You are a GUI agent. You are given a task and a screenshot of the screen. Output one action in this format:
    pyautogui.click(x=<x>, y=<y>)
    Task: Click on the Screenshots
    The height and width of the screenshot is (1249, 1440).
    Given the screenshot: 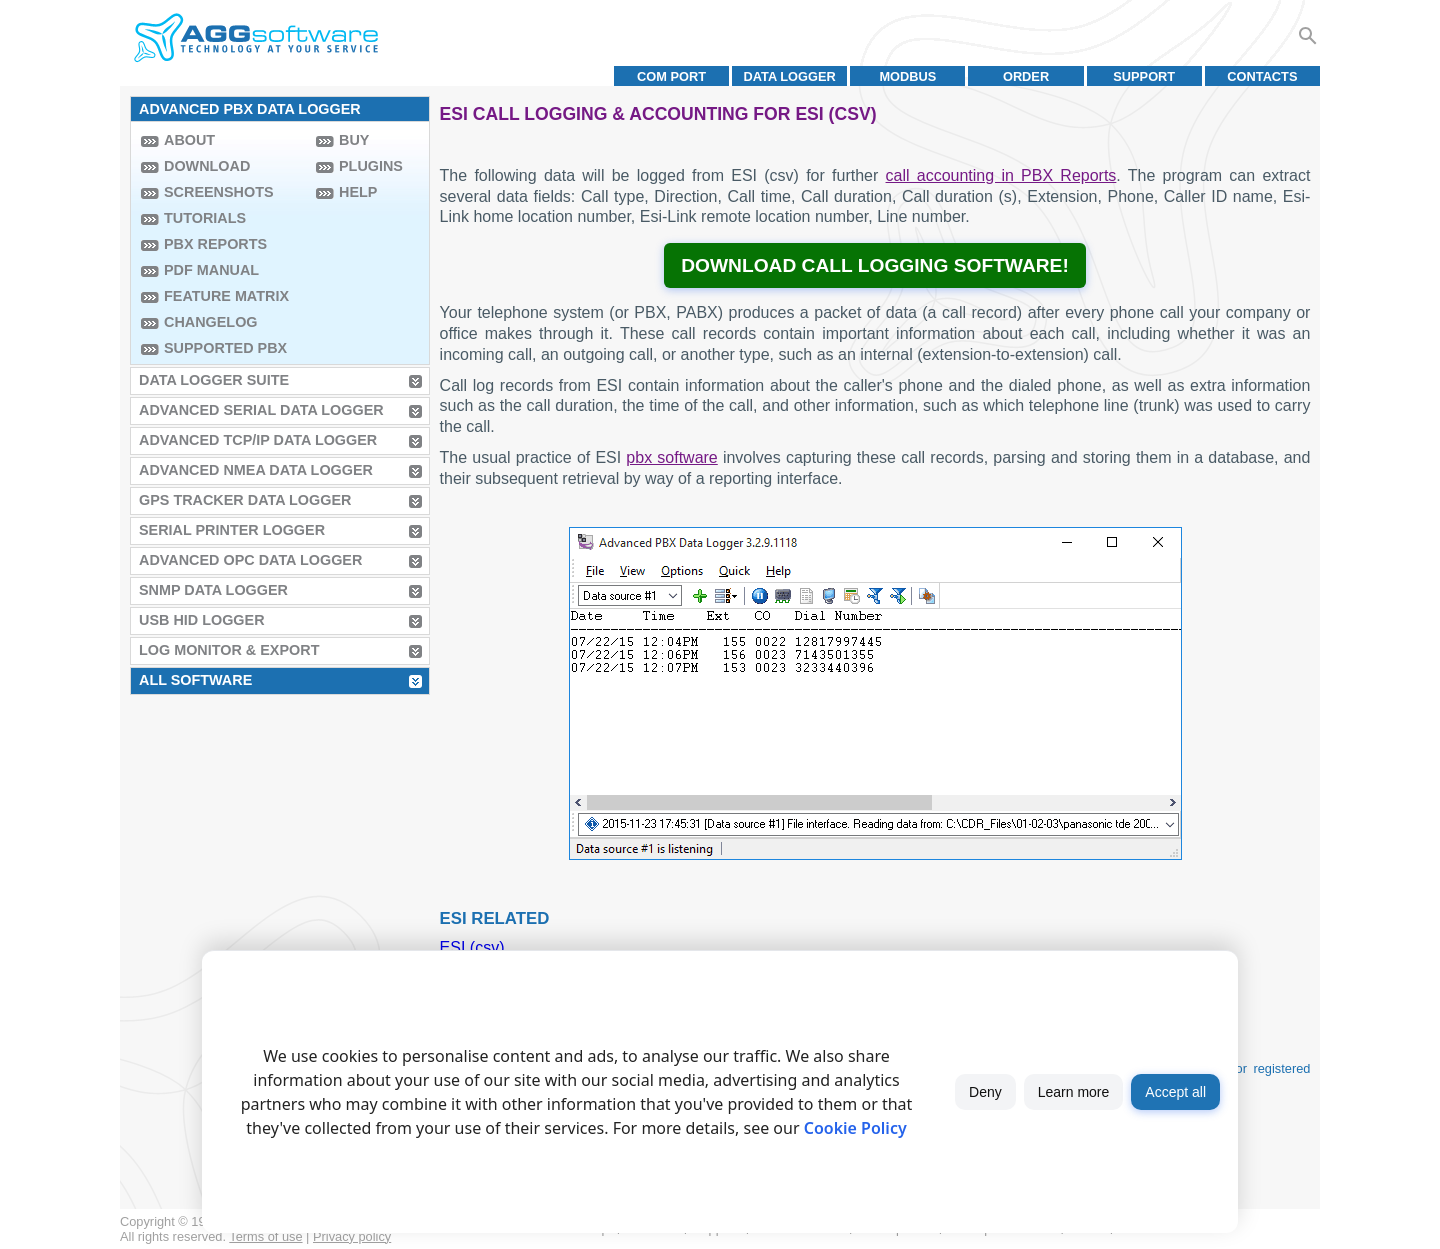 What is the action you would take?
    pyautogui.click(x=219, y=192)
    